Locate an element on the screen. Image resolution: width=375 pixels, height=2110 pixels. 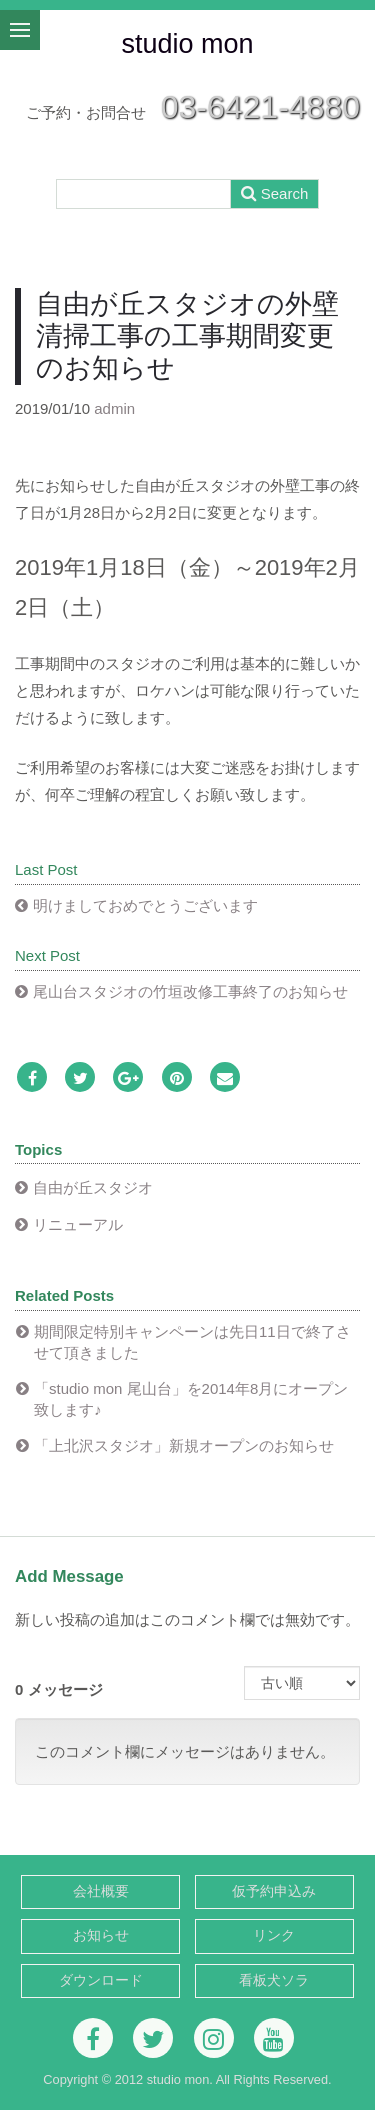
仮予約申込み is located at coordinates (274, 1891).